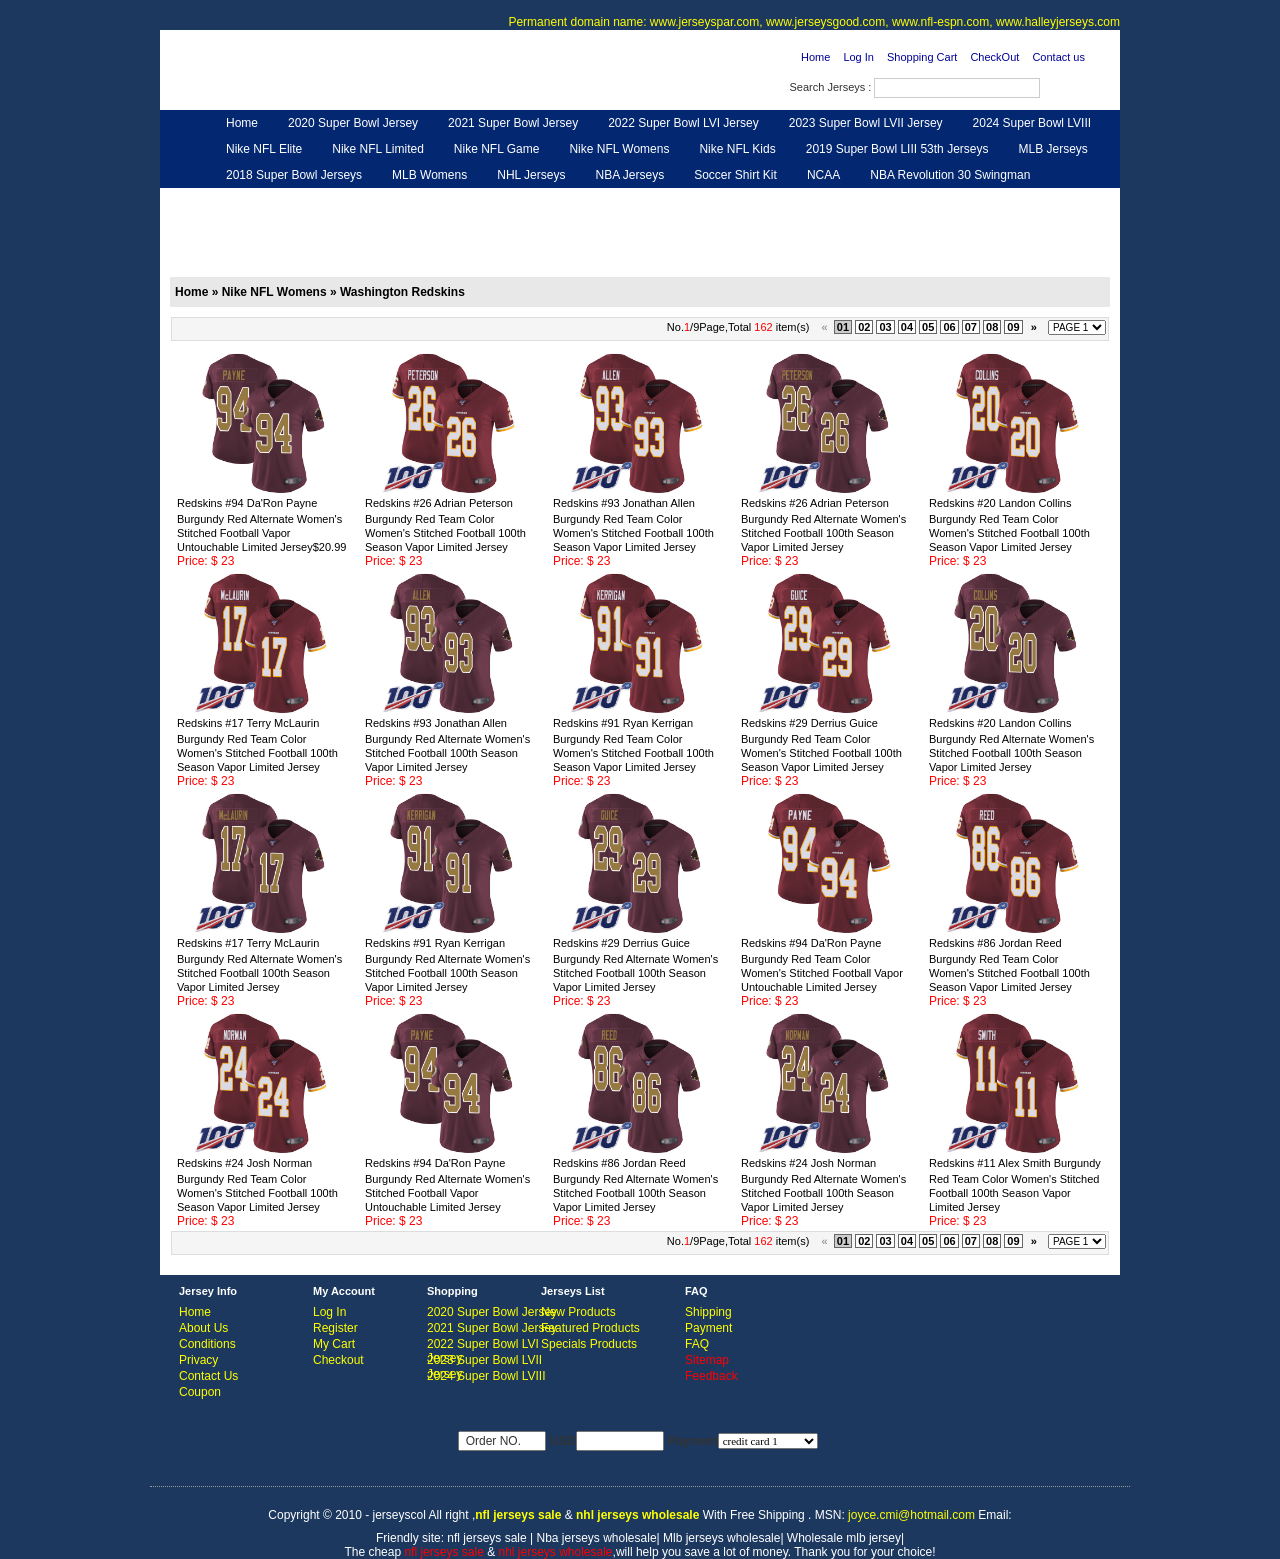  I want to click on FAQ, so click(697, 1344).